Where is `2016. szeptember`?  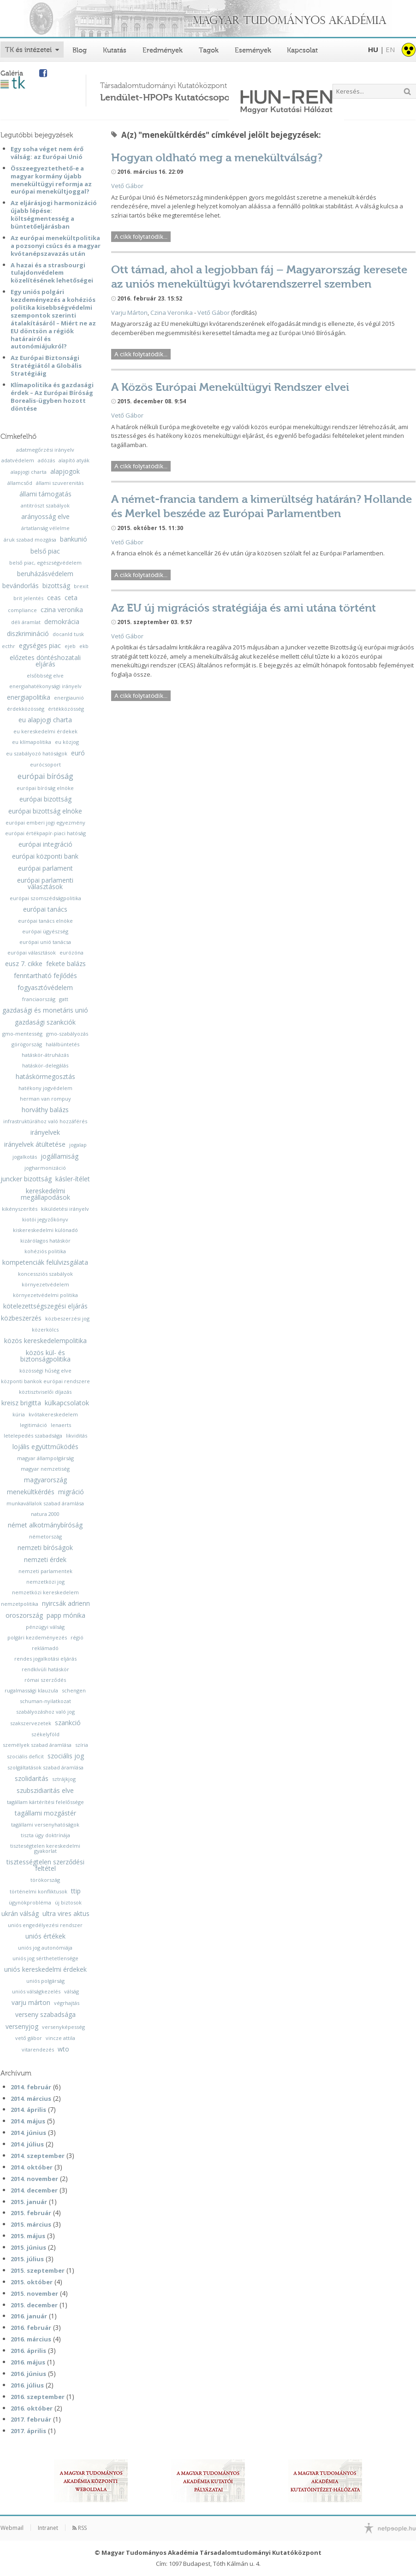 2016. szeptember is located at coordinates (38, 2397).